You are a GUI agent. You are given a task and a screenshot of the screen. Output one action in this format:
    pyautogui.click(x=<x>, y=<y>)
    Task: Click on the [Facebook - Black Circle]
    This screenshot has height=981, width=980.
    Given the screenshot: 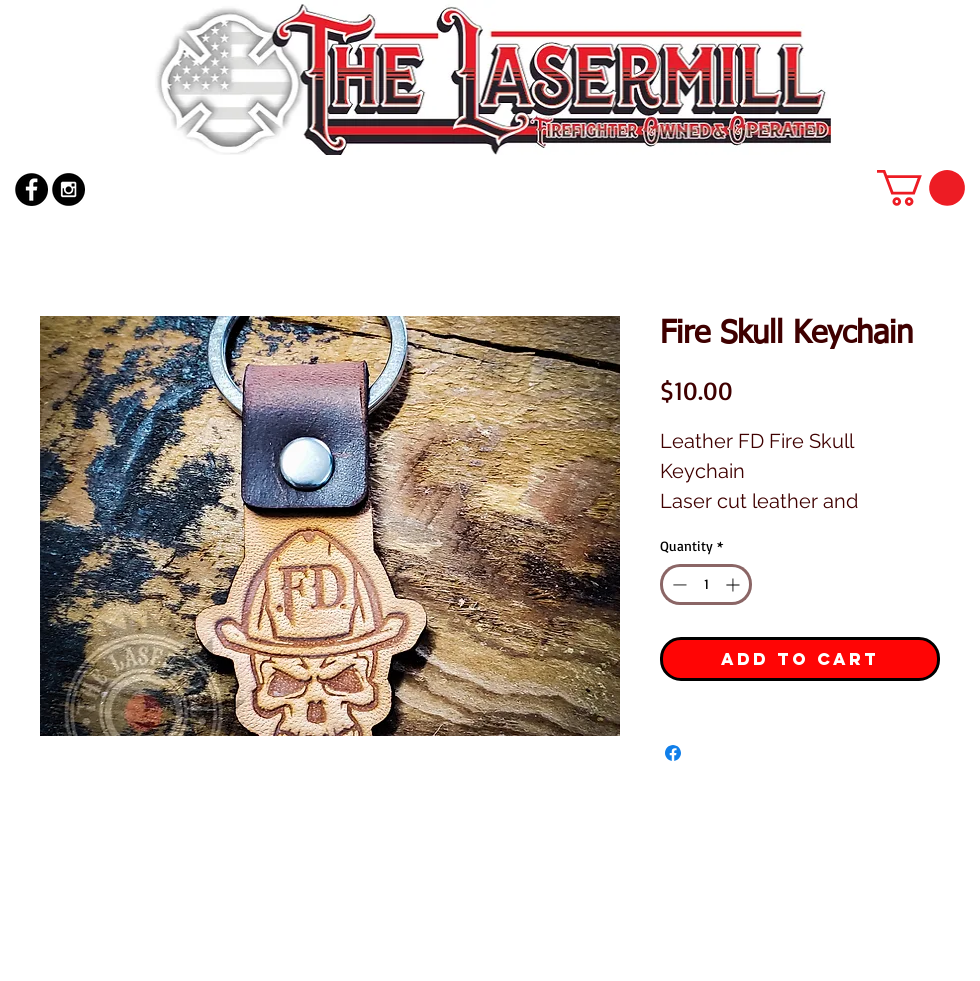 What is the action you would take?
    pyautogui.click(x=31, y=189)
    